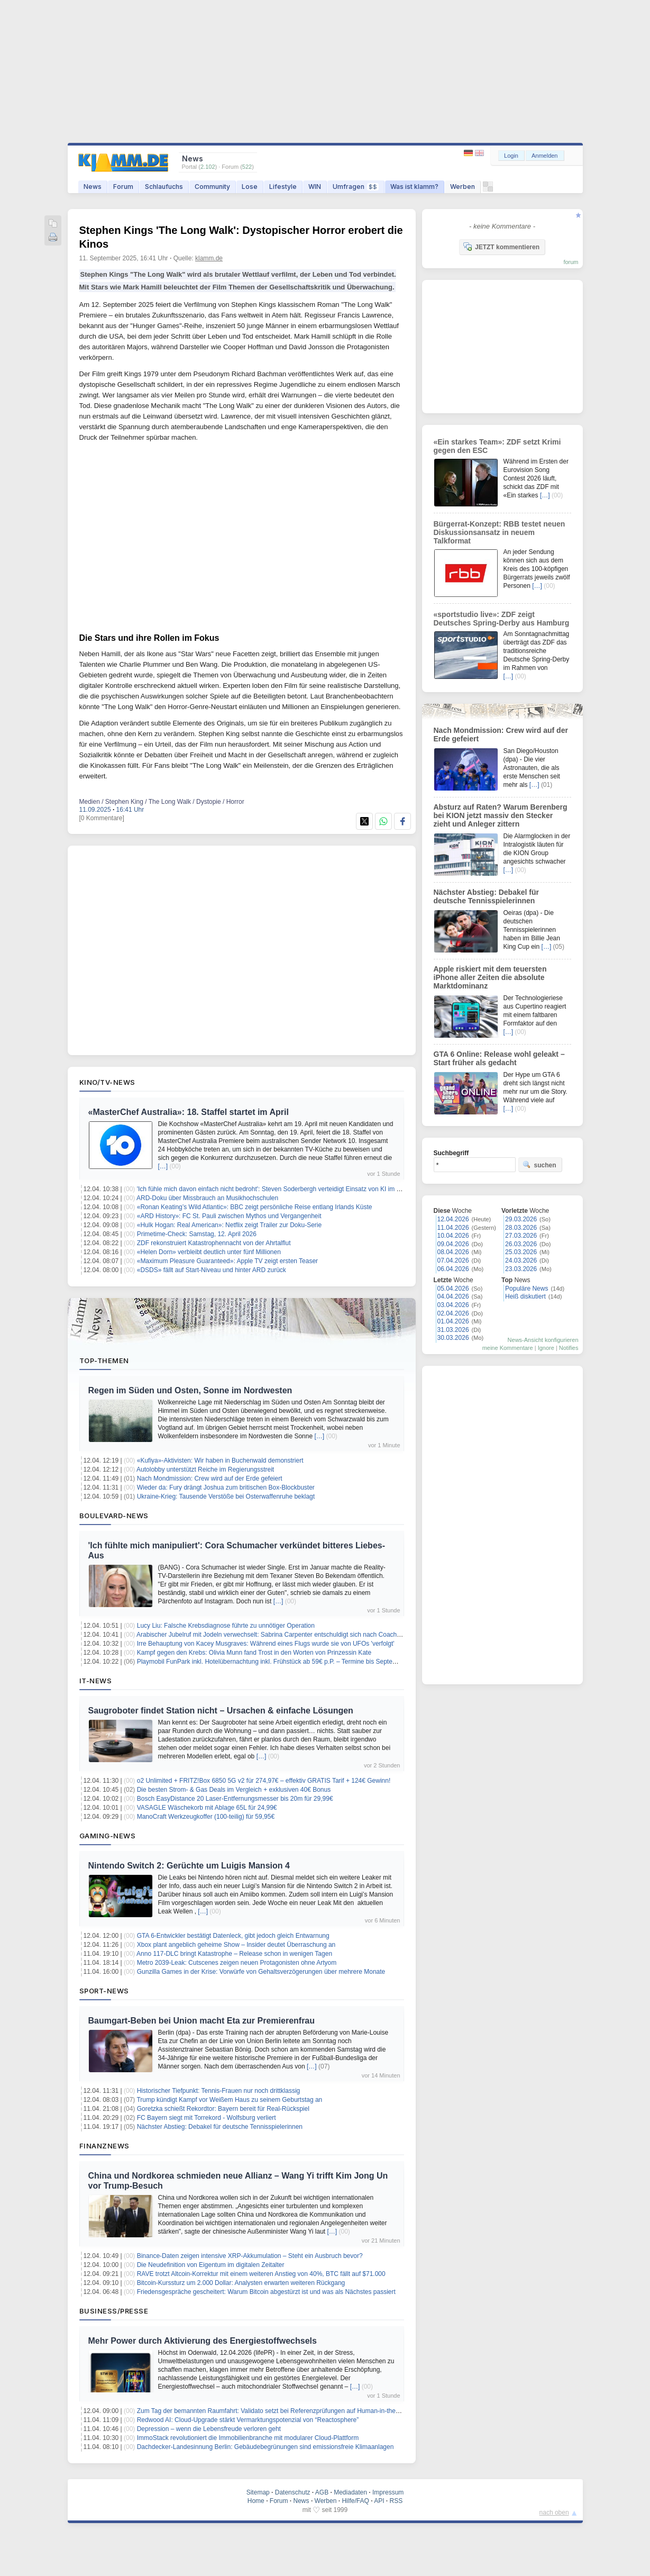  What do you see at coordinates (258, 2492) in the screenshot?
I see `Sitemap` at bounding box center [258, 2492].